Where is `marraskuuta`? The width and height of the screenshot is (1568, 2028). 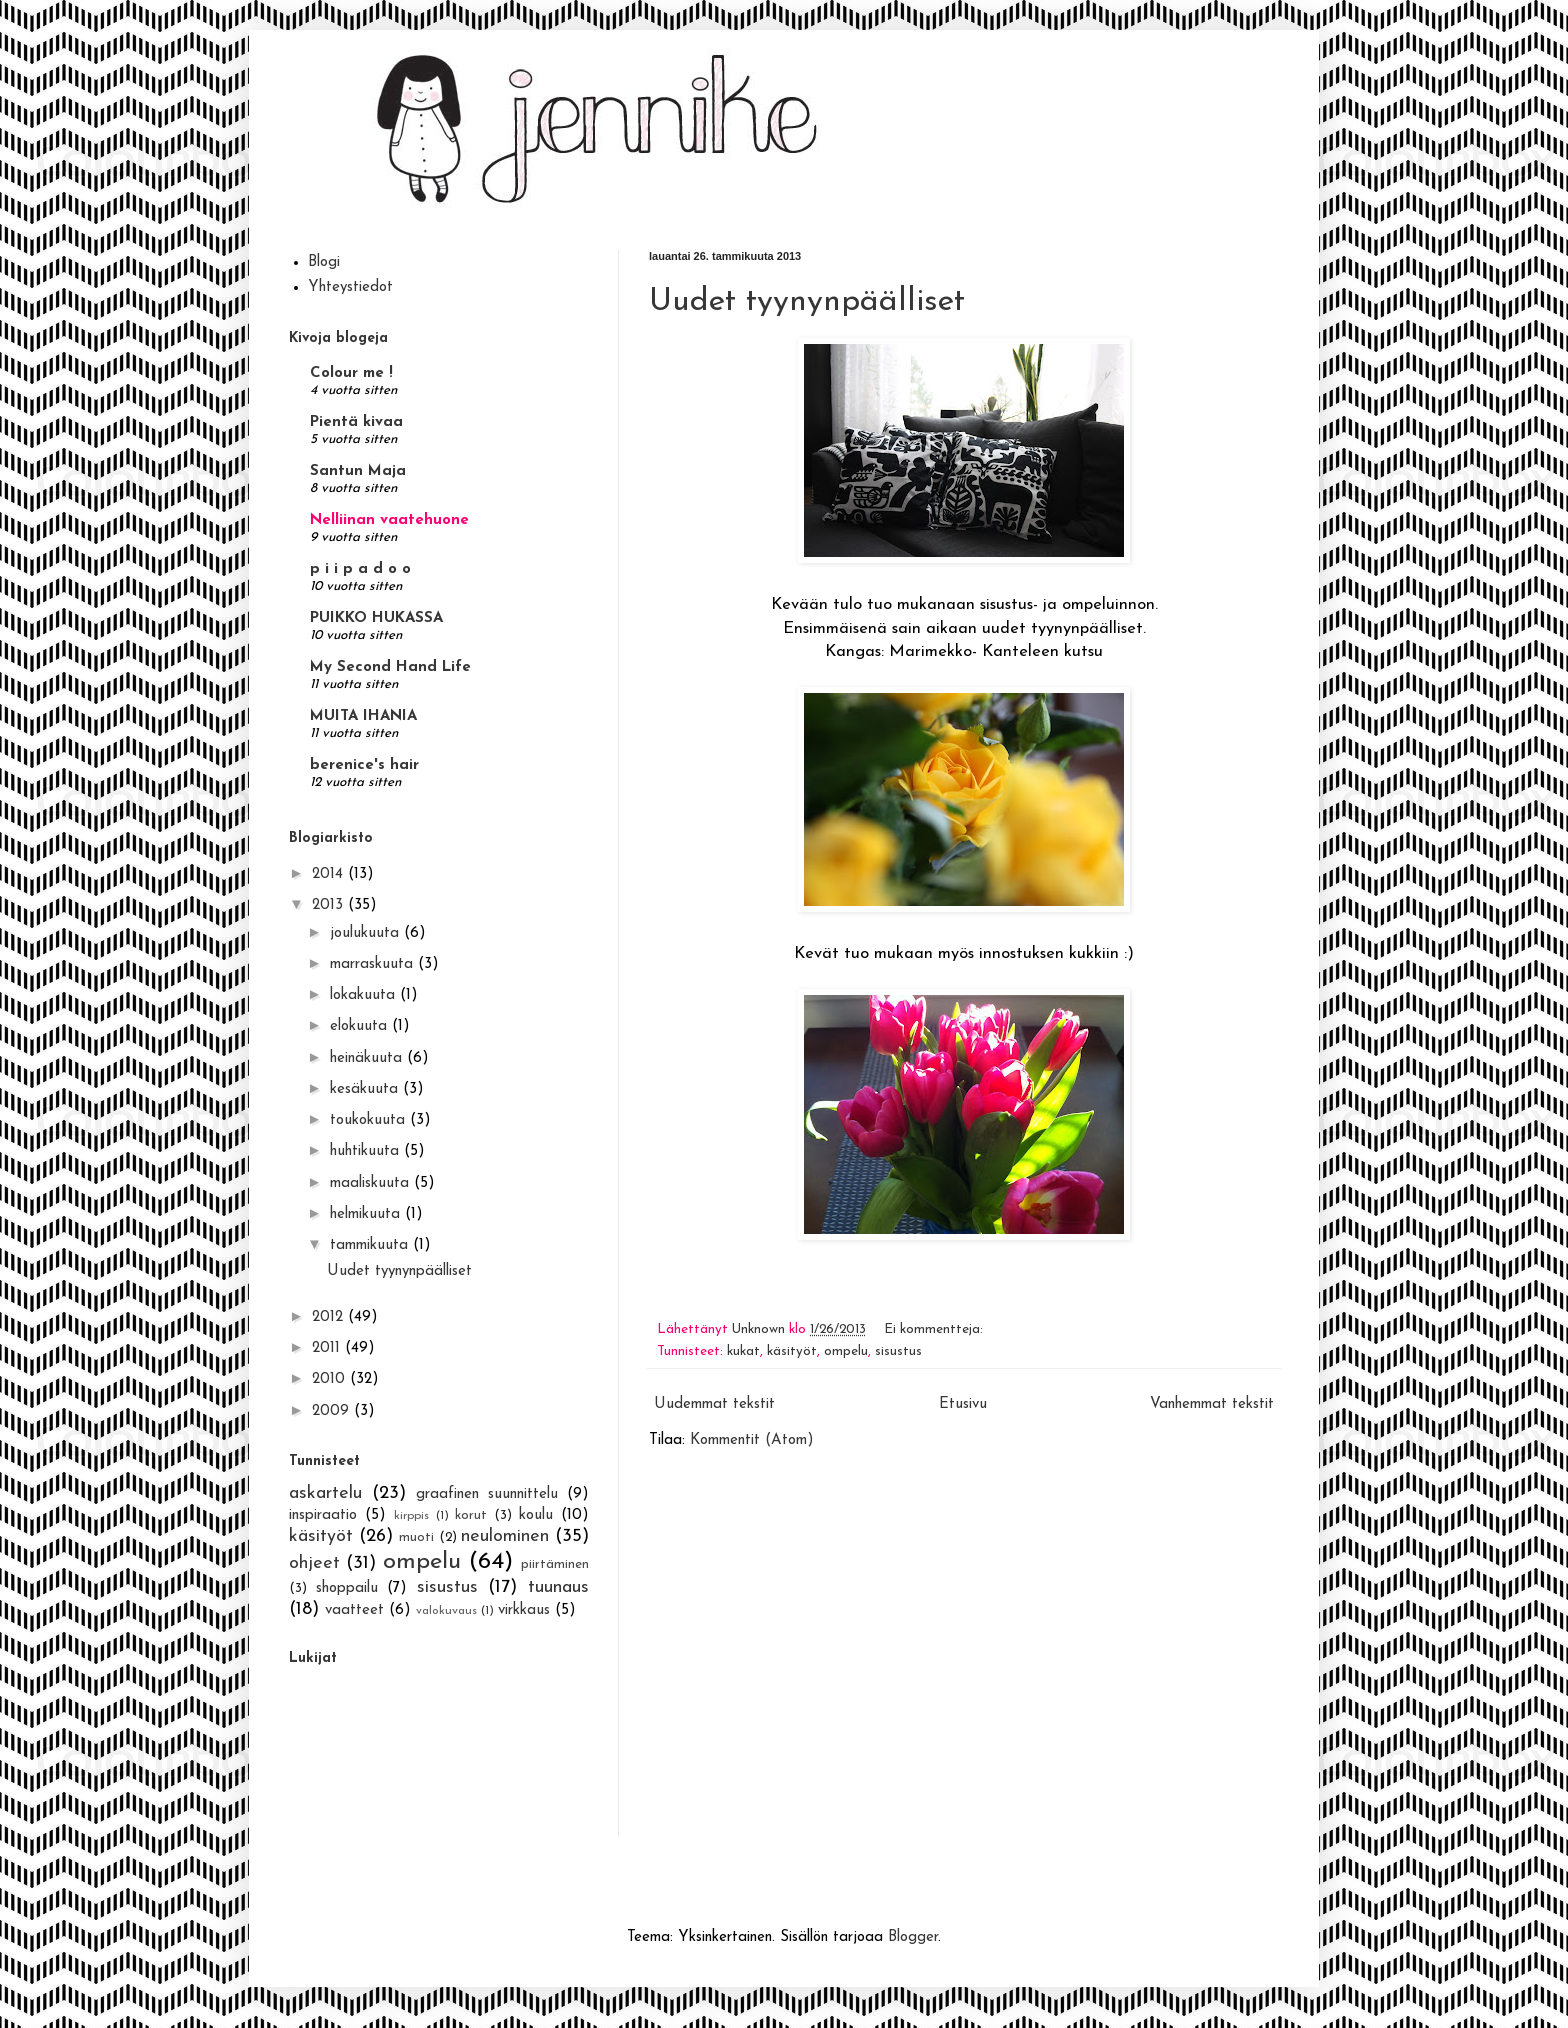 marraskuuta is located at coordinates (374, 964).